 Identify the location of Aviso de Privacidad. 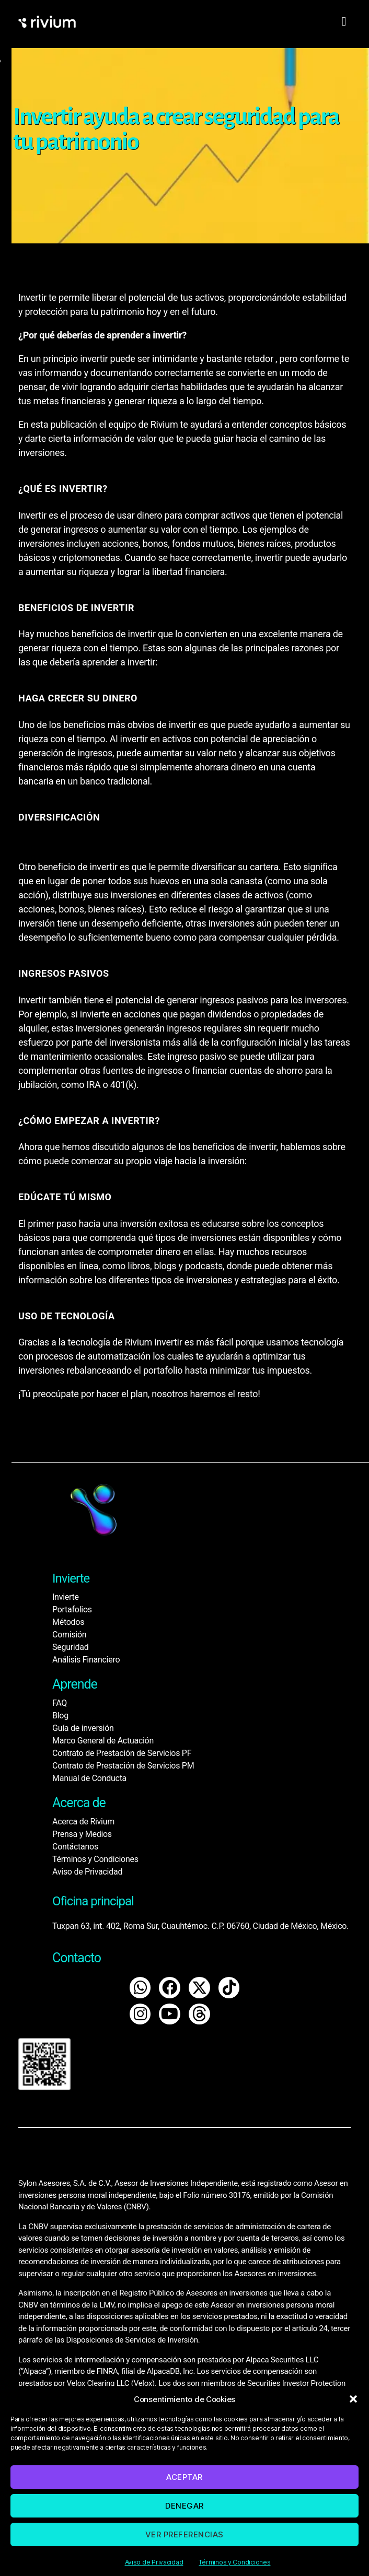
(154, 2562).